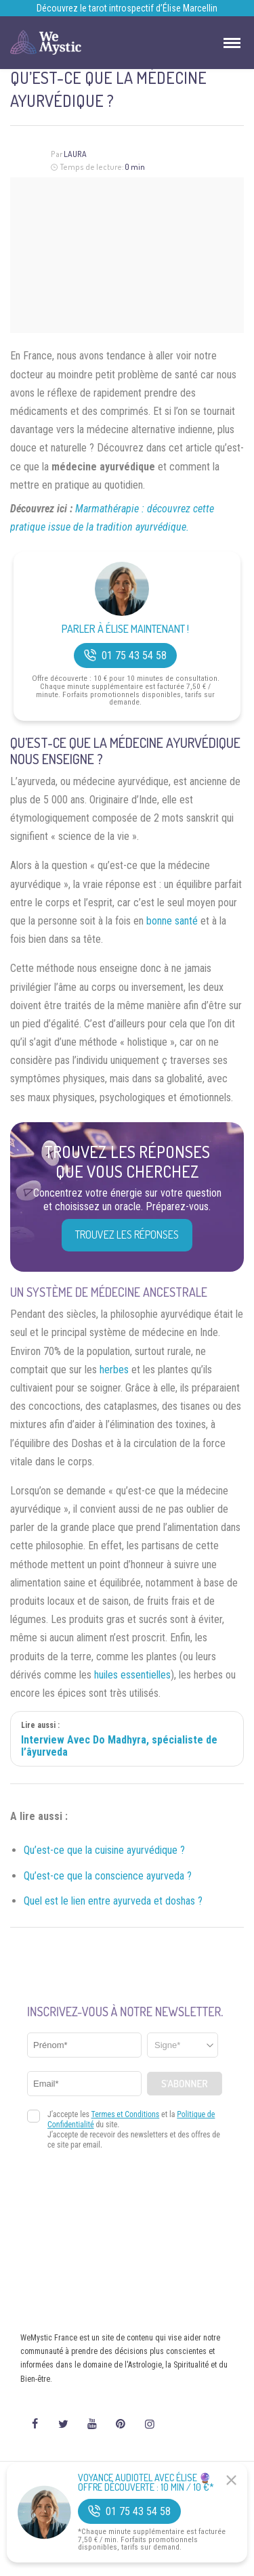 The width and height of the screenshot is (254, 2576). I want to click on herbes, so click(114, 1369).